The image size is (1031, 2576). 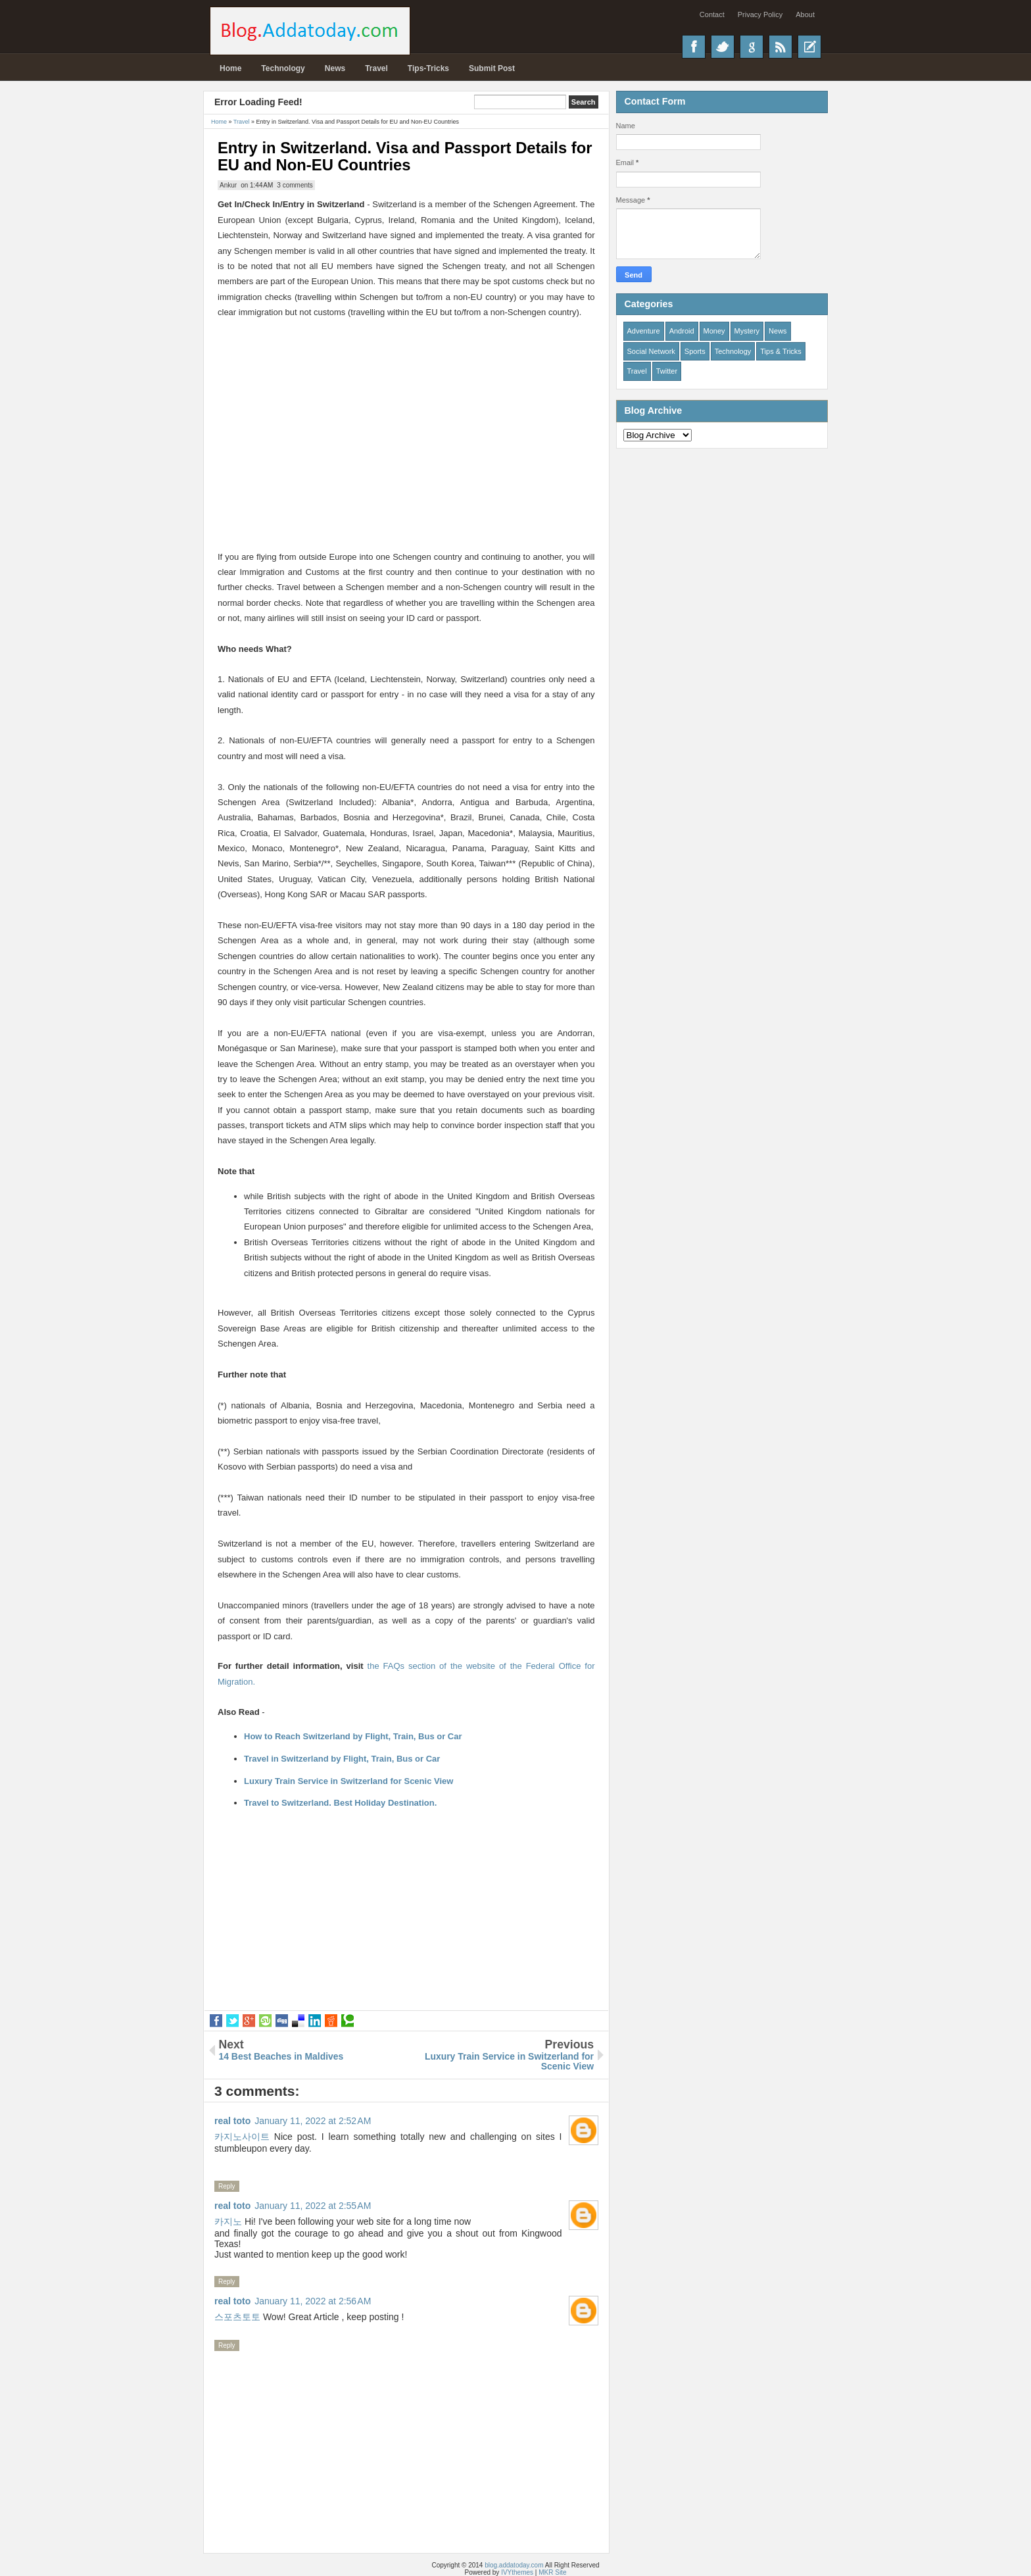 What do you see at coordinates (376, 68) in the screenshot?
I see `Travel` at bounding box center [376, 68].